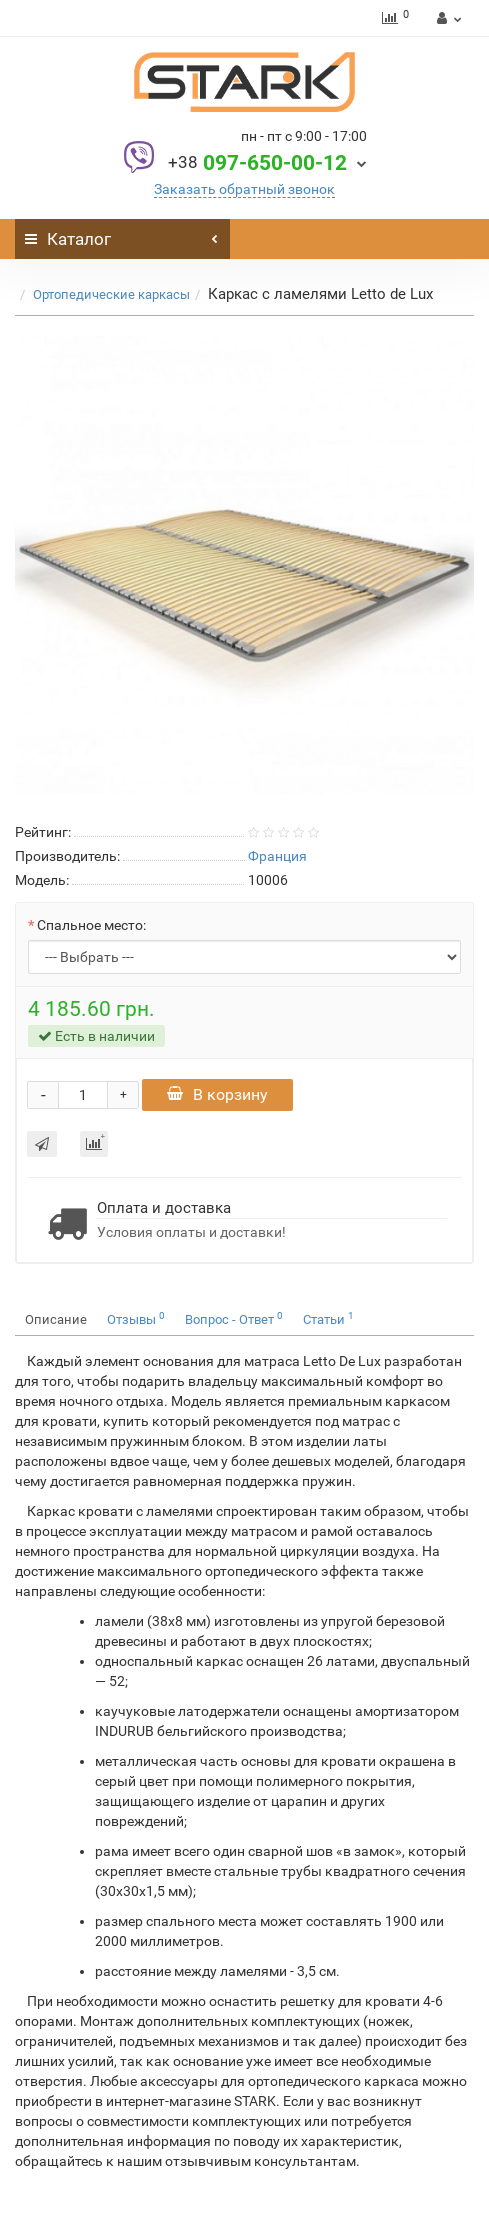 Image resolution: width=489 pixels, height=2216 pixels. What do you see at coordinates (217, 1094) in the screenshot?
I see `В корзину` at bounding box center [217, 1094].